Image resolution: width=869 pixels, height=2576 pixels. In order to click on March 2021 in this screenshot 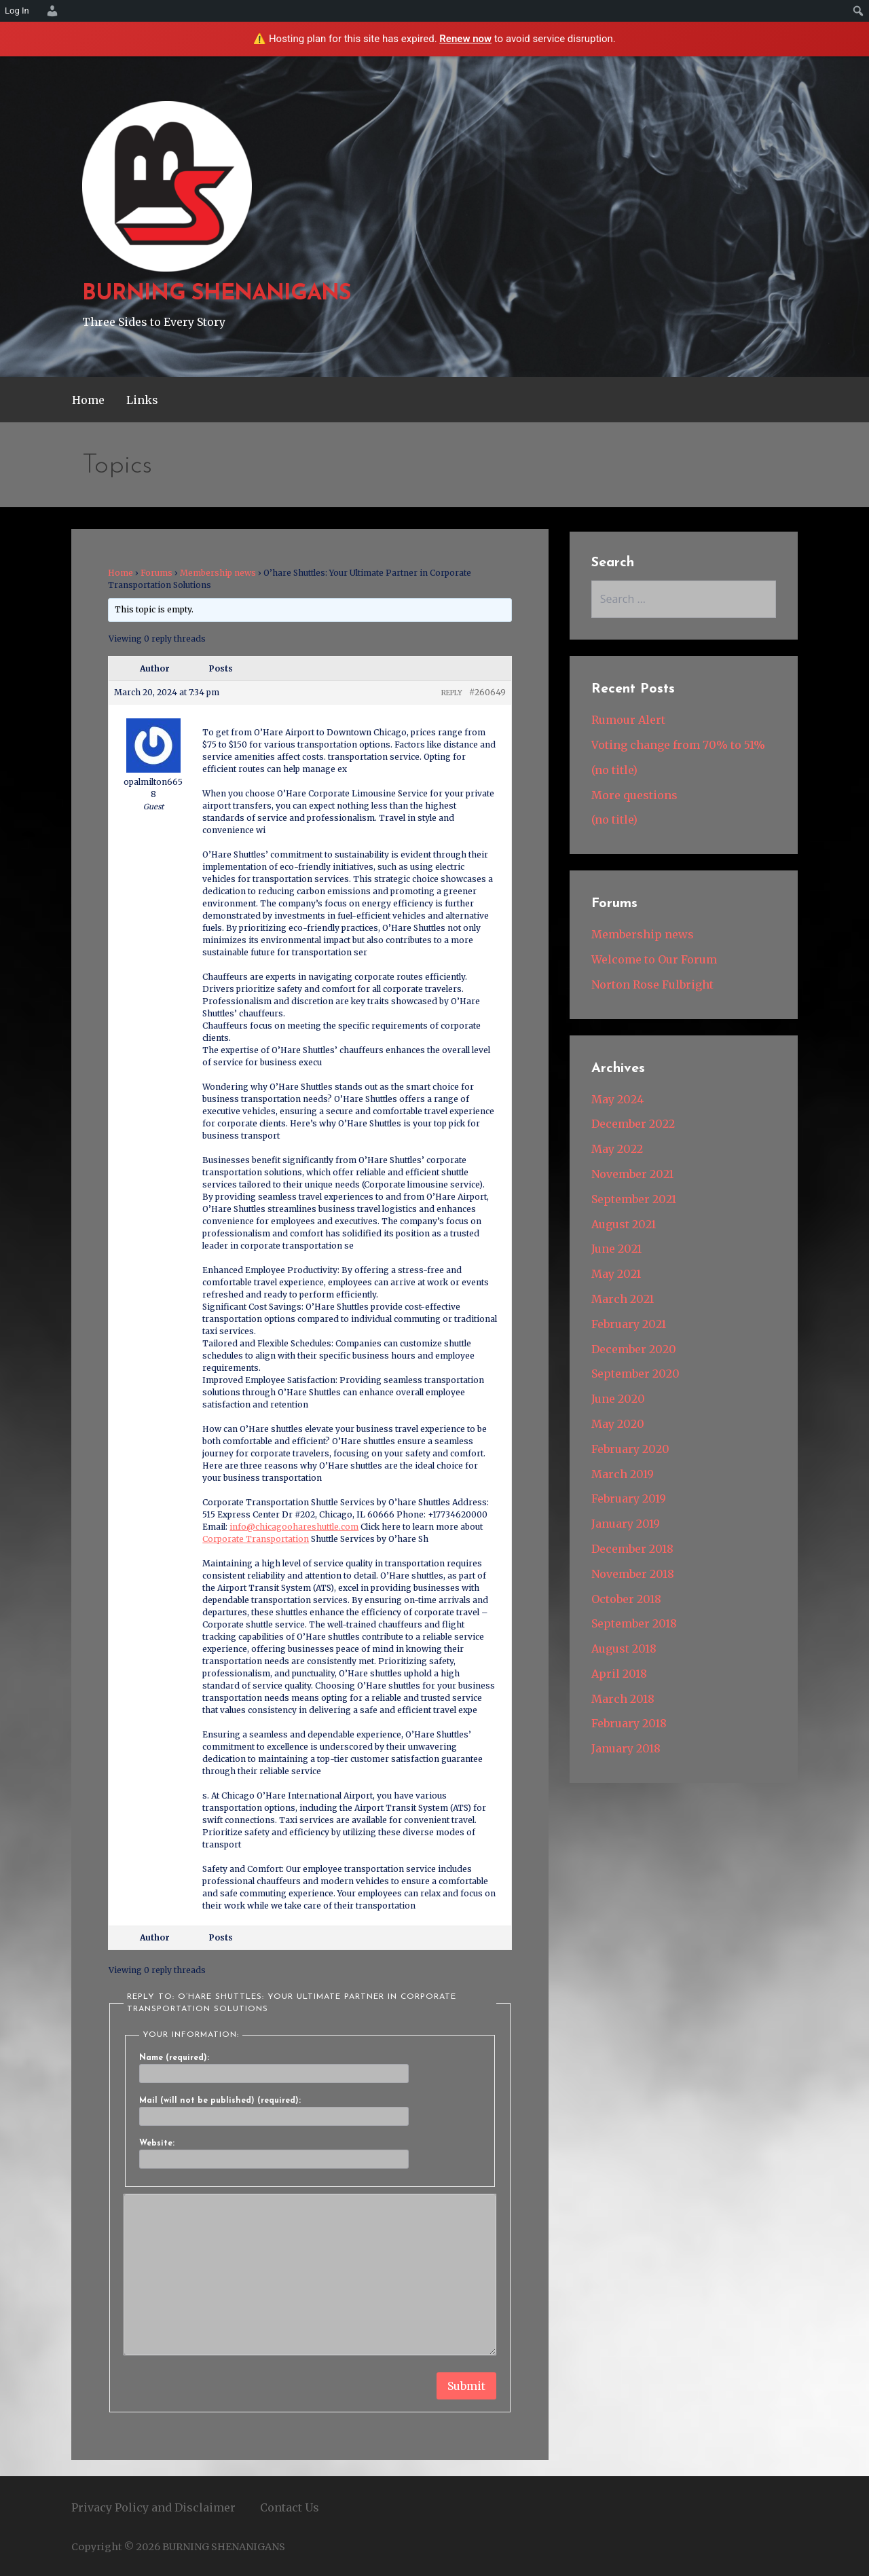, I will do `click(622, 1299)`.